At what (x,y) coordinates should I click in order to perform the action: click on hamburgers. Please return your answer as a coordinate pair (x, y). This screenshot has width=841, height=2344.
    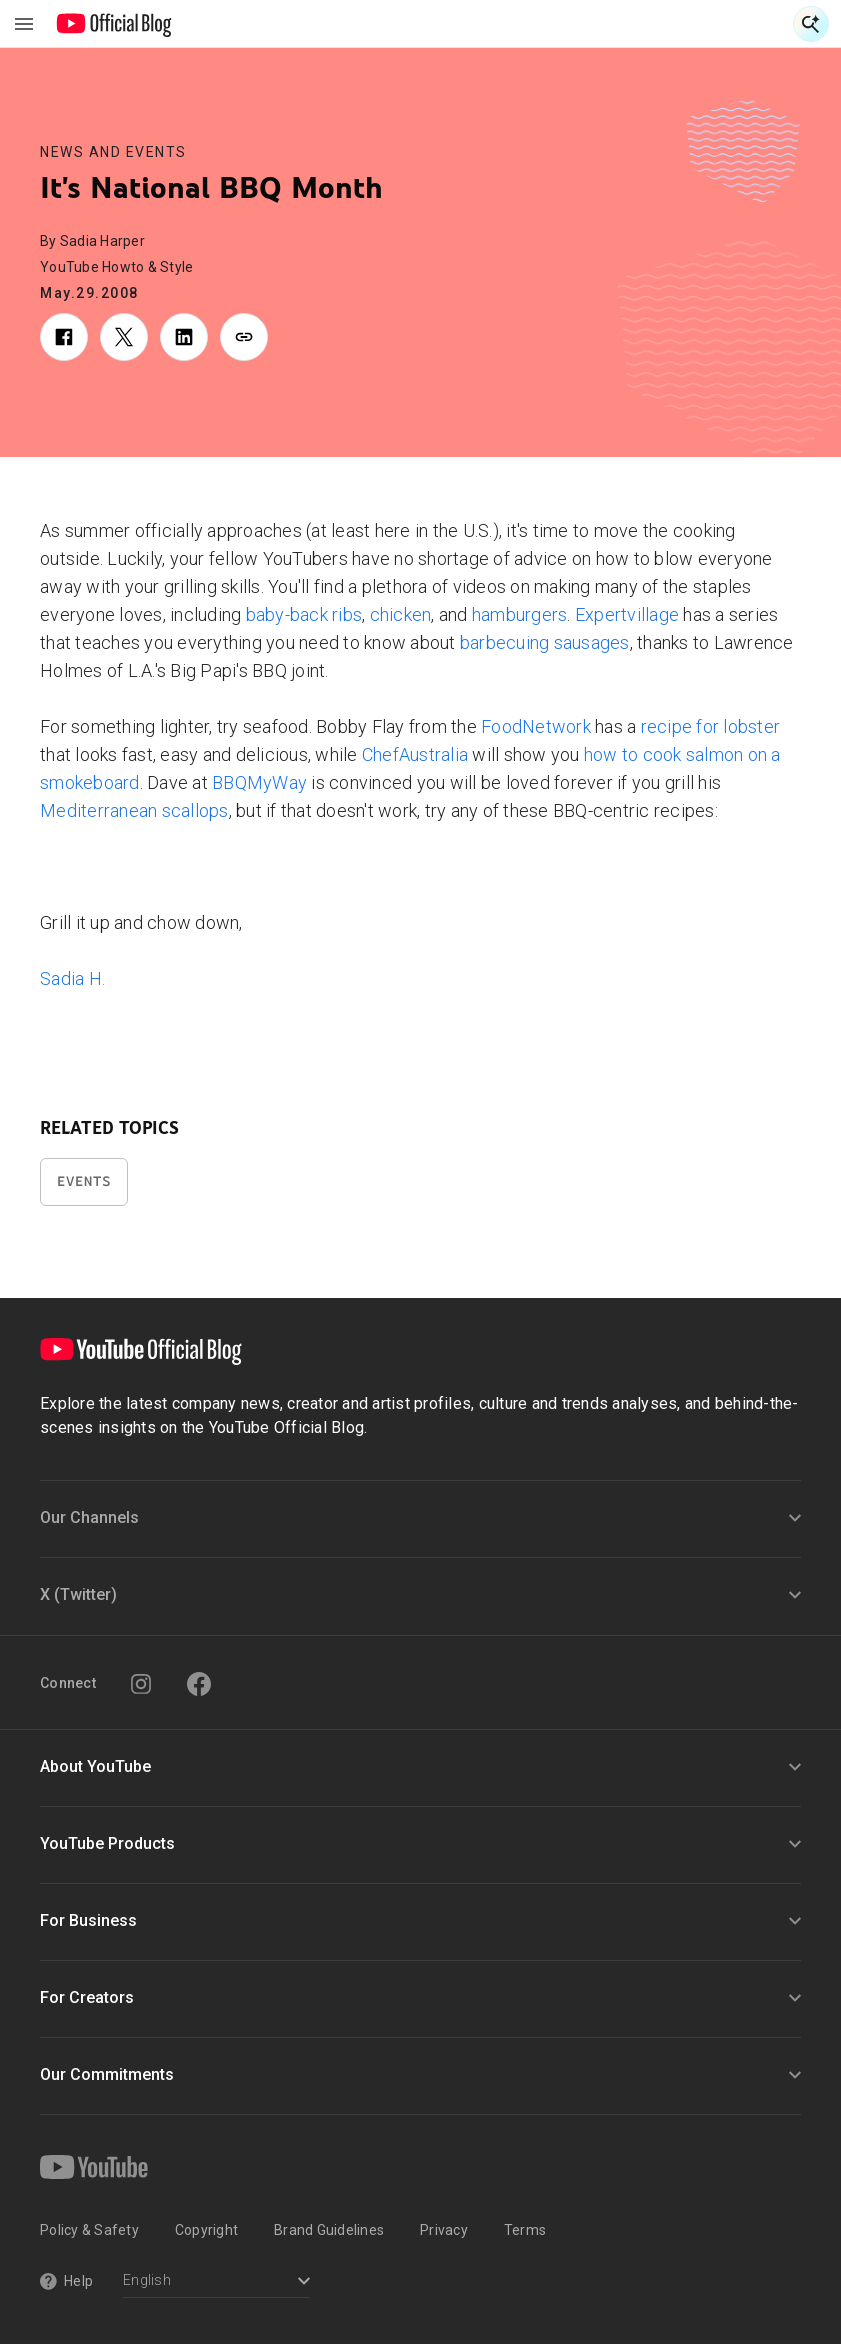
    Looking at the image, I should click on (520, 614).